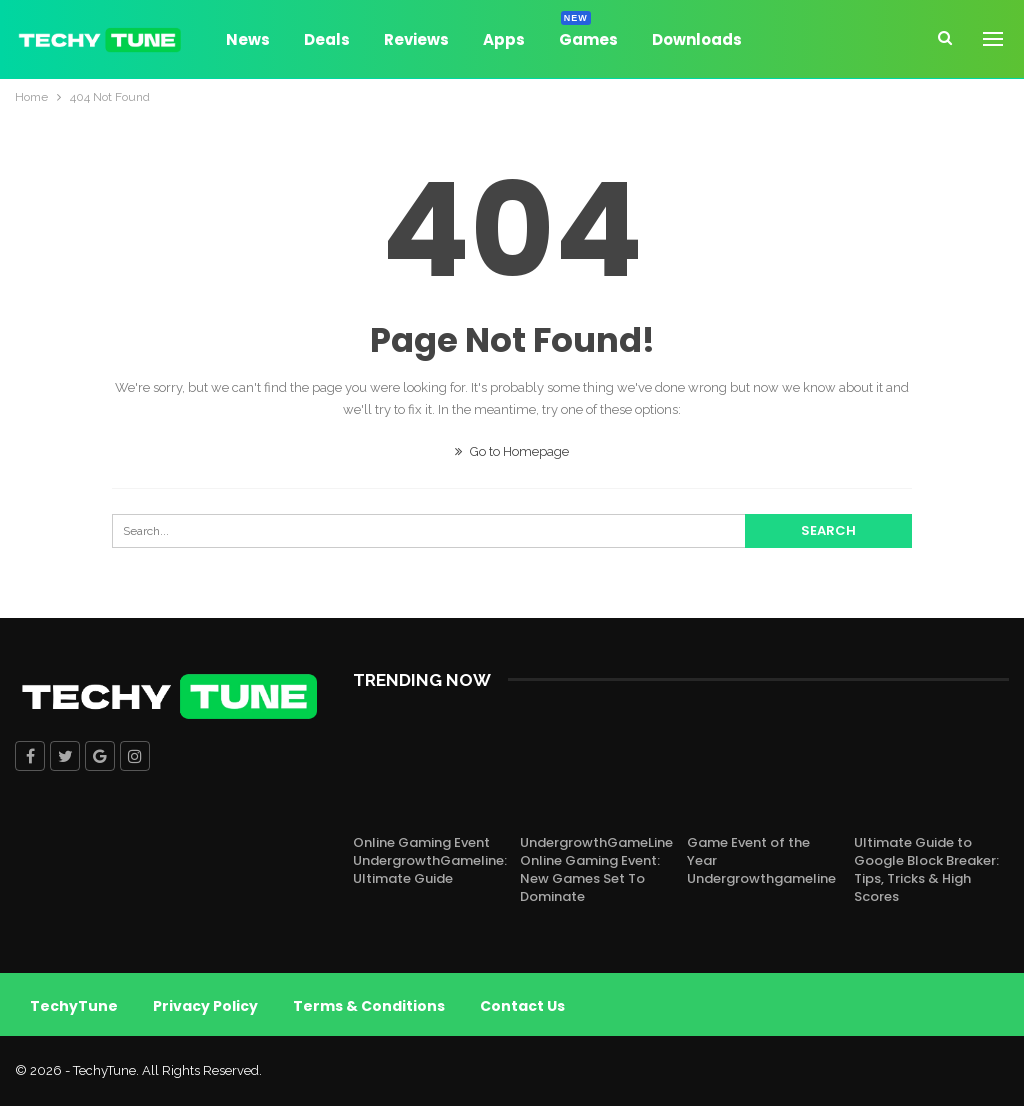 The width and height of the screenshot is (1024, 1106). I want to click on Apps, so click(504, 39).